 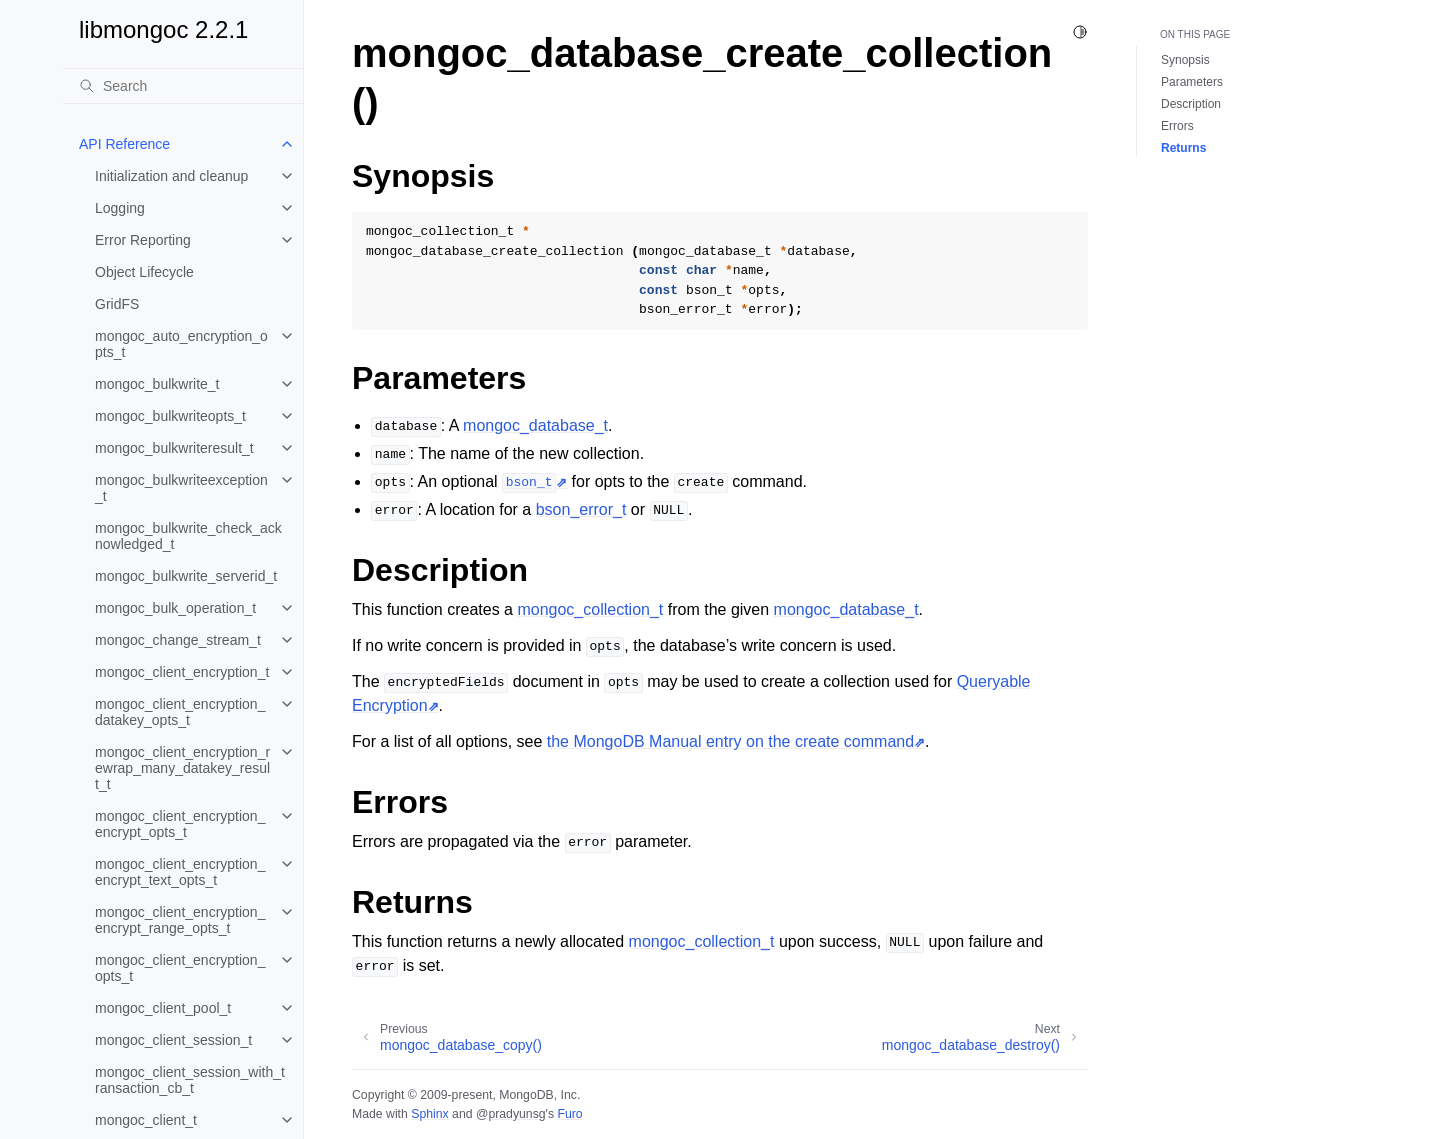 What do you see at coordinates (174, 448) in the screenshot?
I see `mongoc_bulkwriteresult_t` at bounding box center [174, 448].